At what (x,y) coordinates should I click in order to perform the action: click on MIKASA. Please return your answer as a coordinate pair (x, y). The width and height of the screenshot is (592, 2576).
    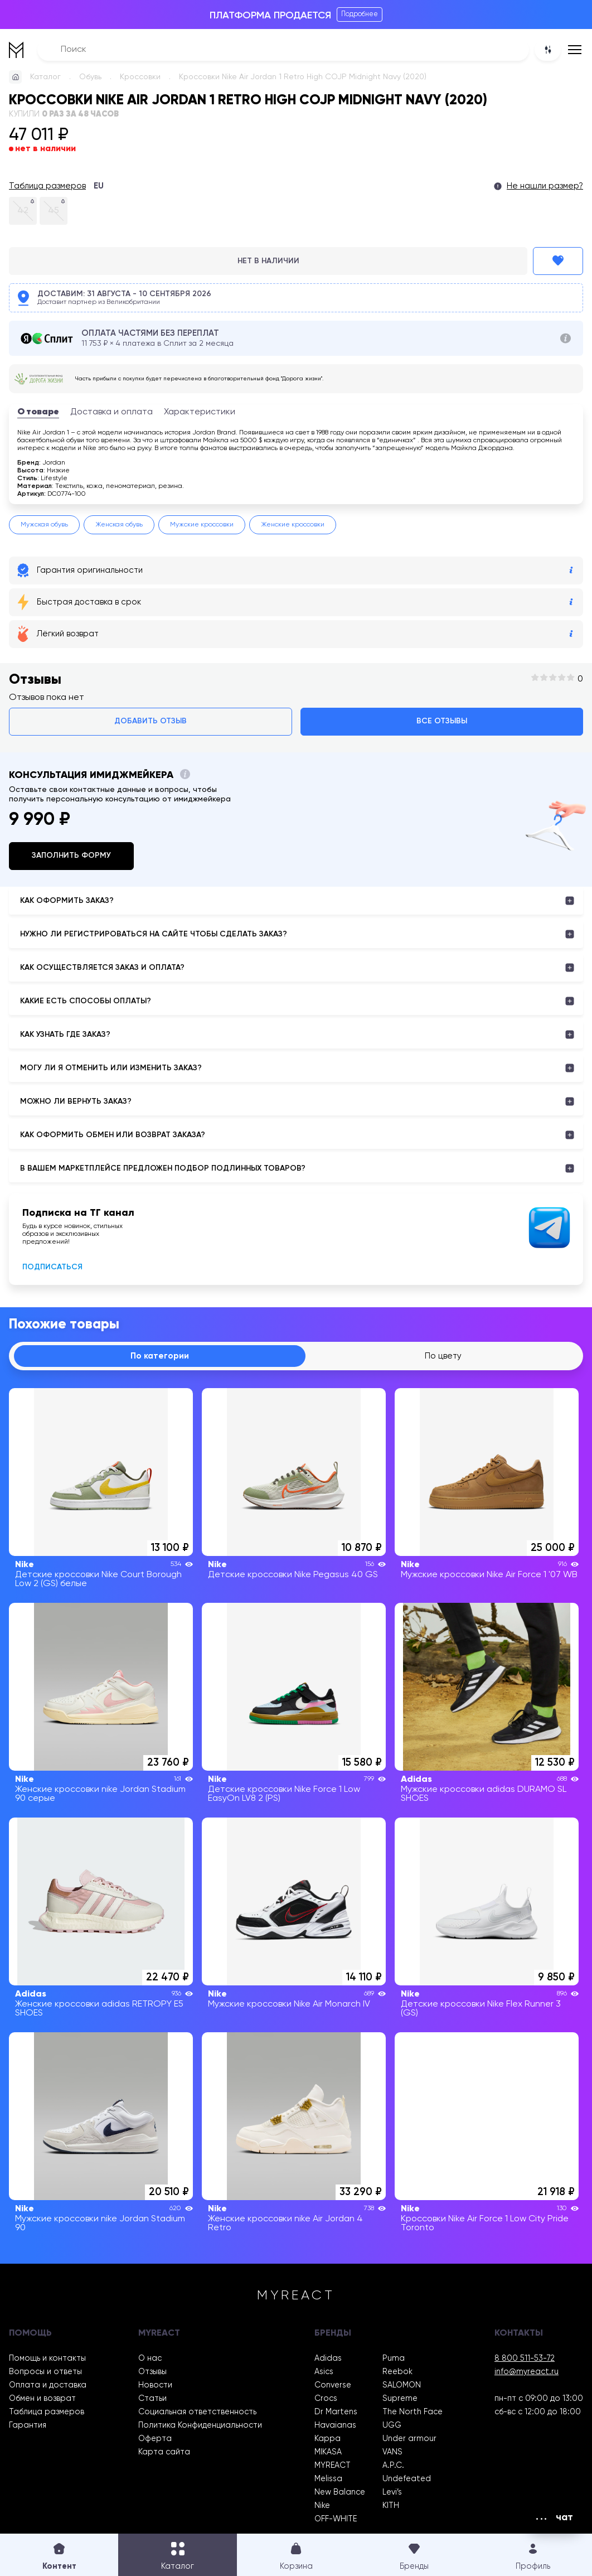
    Looking at the image, I should click on (328, 2453).